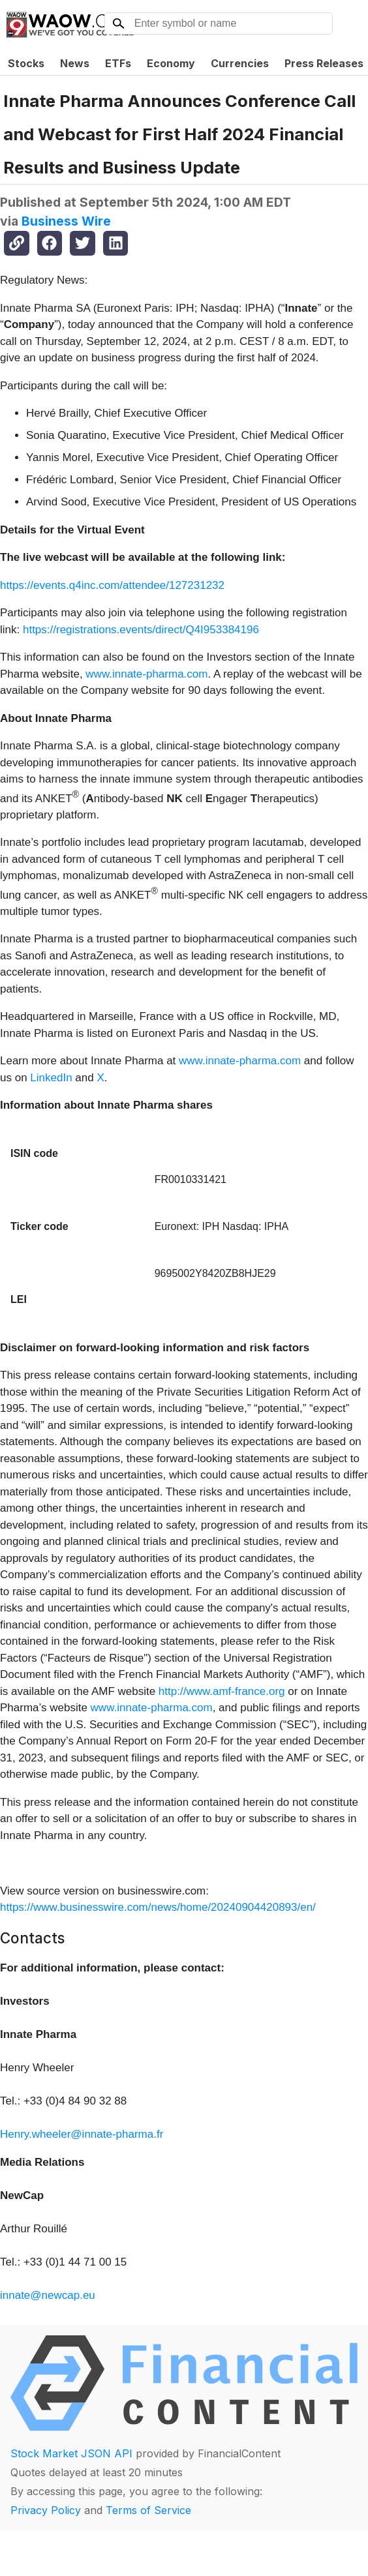  Describe the element at coordinates (146, 674) in the screenshot. I see `www.innate-pharma.com` at that location.